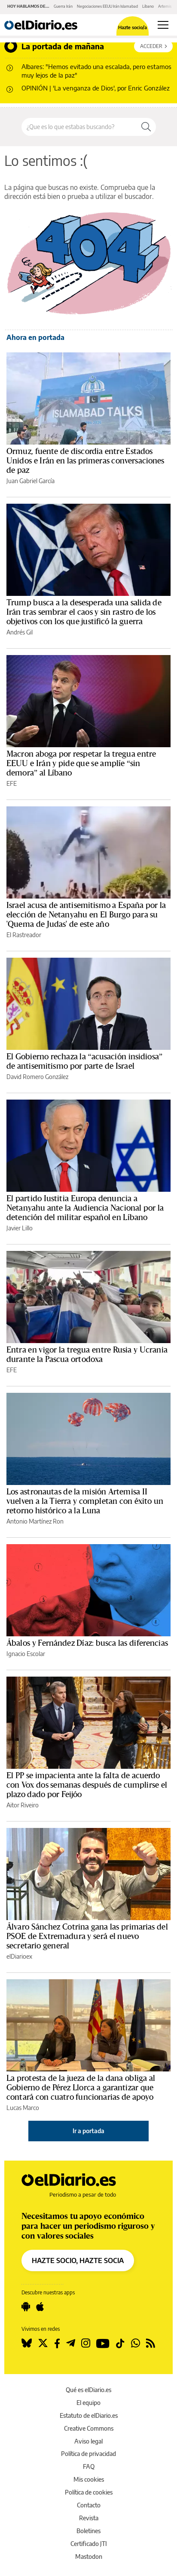 The height and width of the screenshot is (2576, 177). Describe the element at coordinates (88, 2441) in the screenshot. I see `Aviso legal` at that location.